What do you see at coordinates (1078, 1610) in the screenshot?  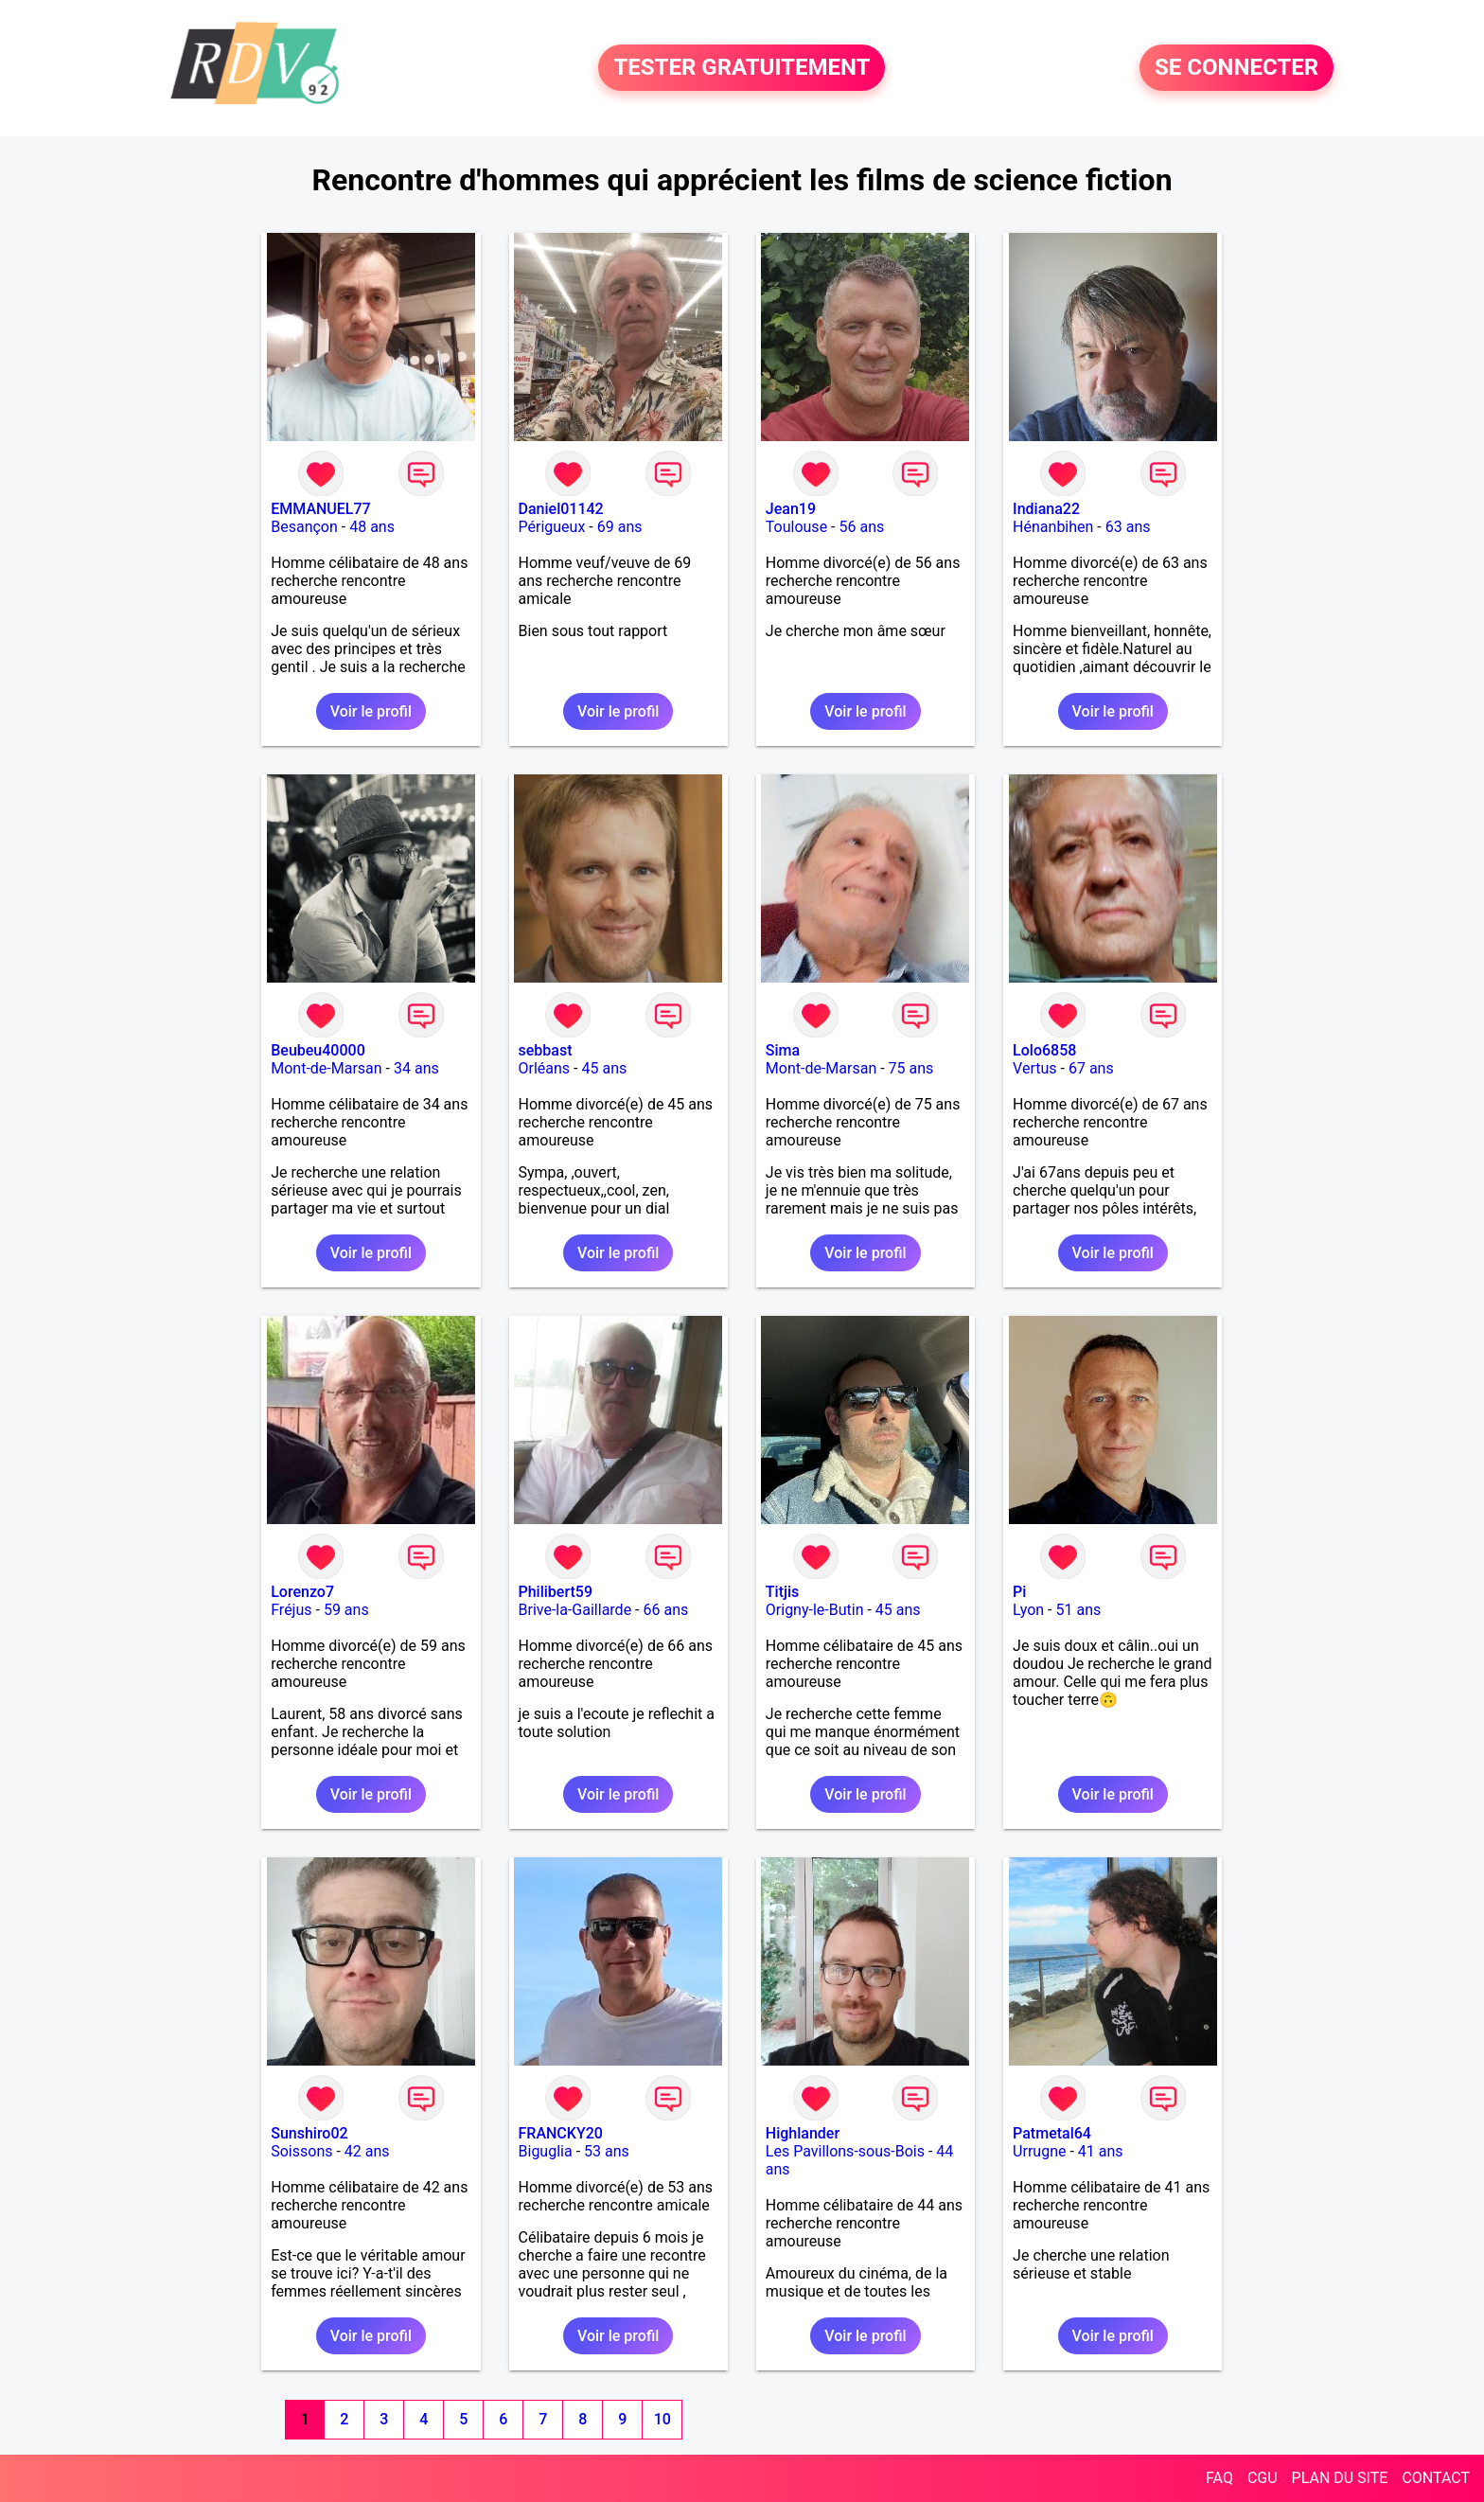 I see `51 ans` at bounding box center [1078, 1610].